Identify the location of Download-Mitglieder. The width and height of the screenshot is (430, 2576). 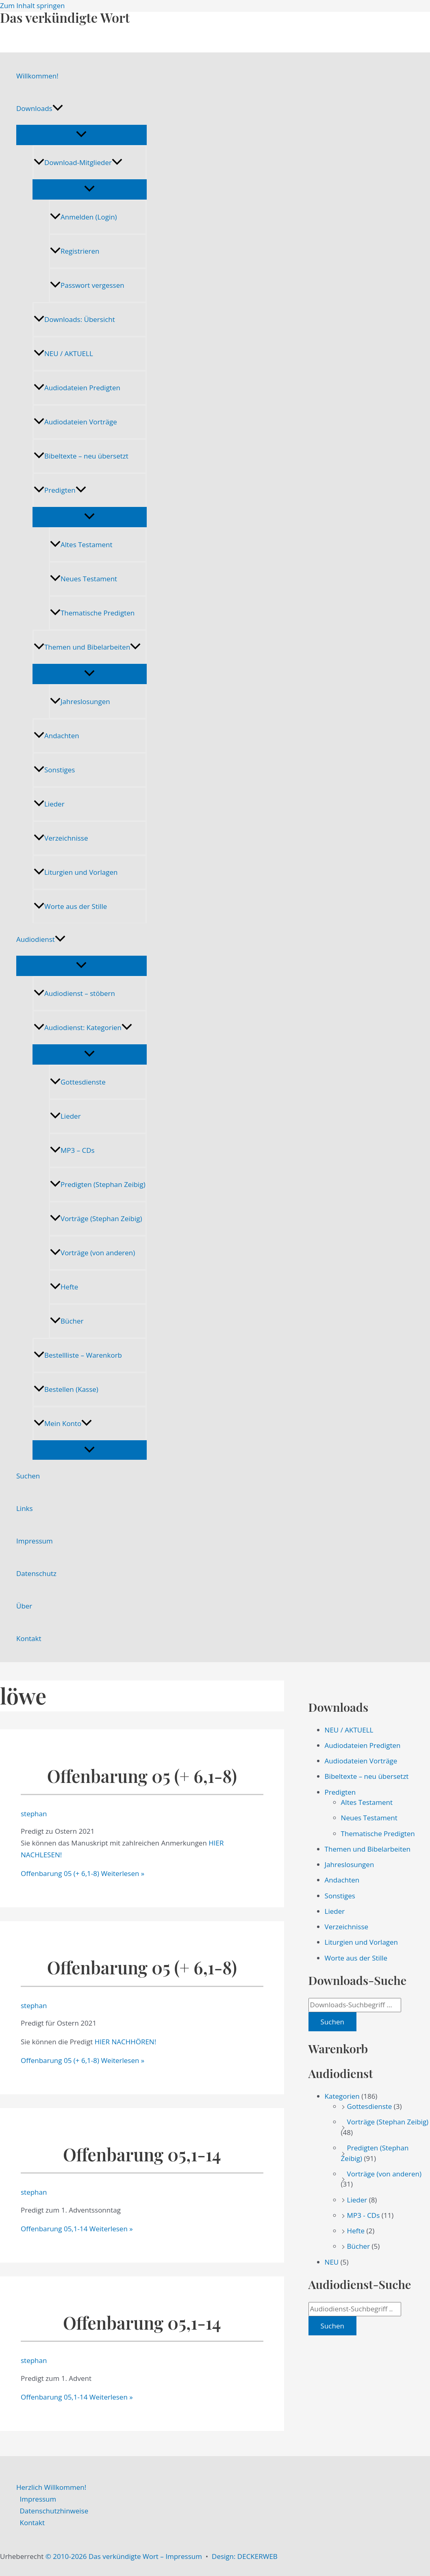
(78, 162).